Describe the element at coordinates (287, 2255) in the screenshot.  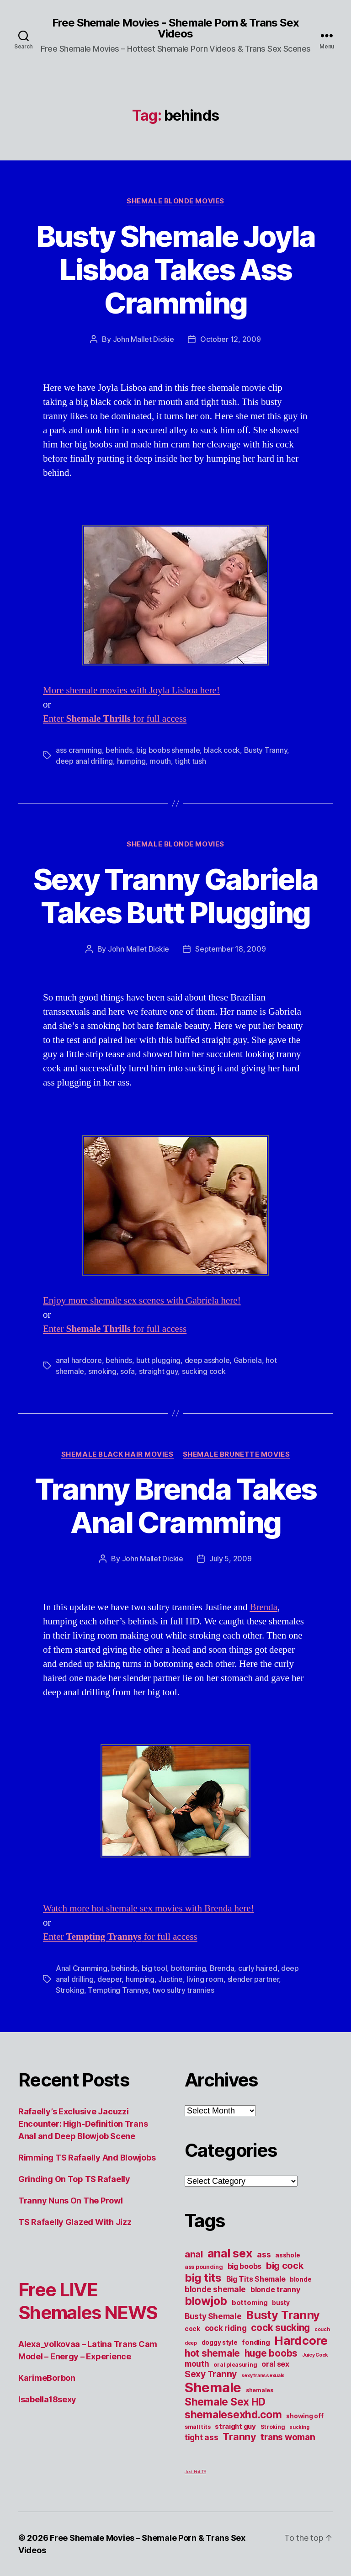
I see `asshole` at that location.